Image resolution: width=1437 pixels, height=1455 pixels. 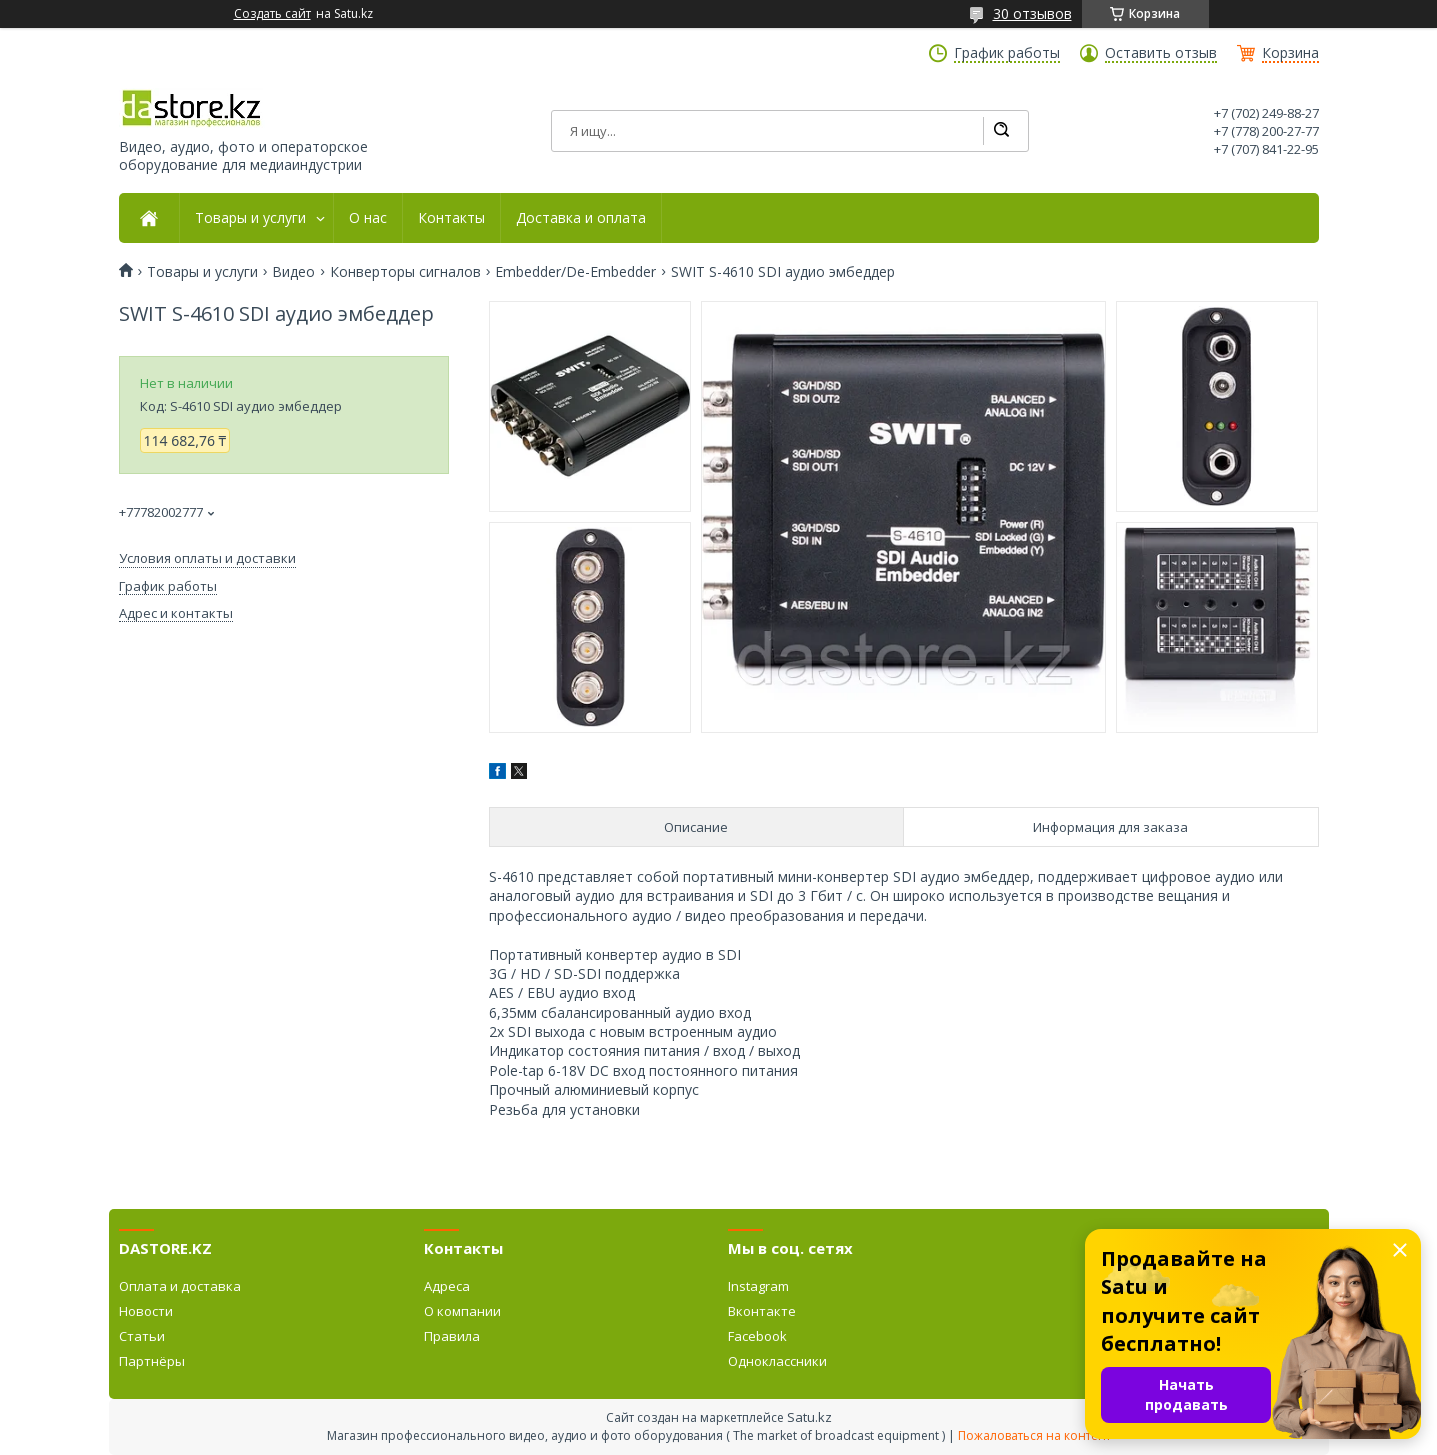 What do you see at coordinates (146, 1311) in the screenshot?
I see `Новости` at bounding box center [146, 1311].